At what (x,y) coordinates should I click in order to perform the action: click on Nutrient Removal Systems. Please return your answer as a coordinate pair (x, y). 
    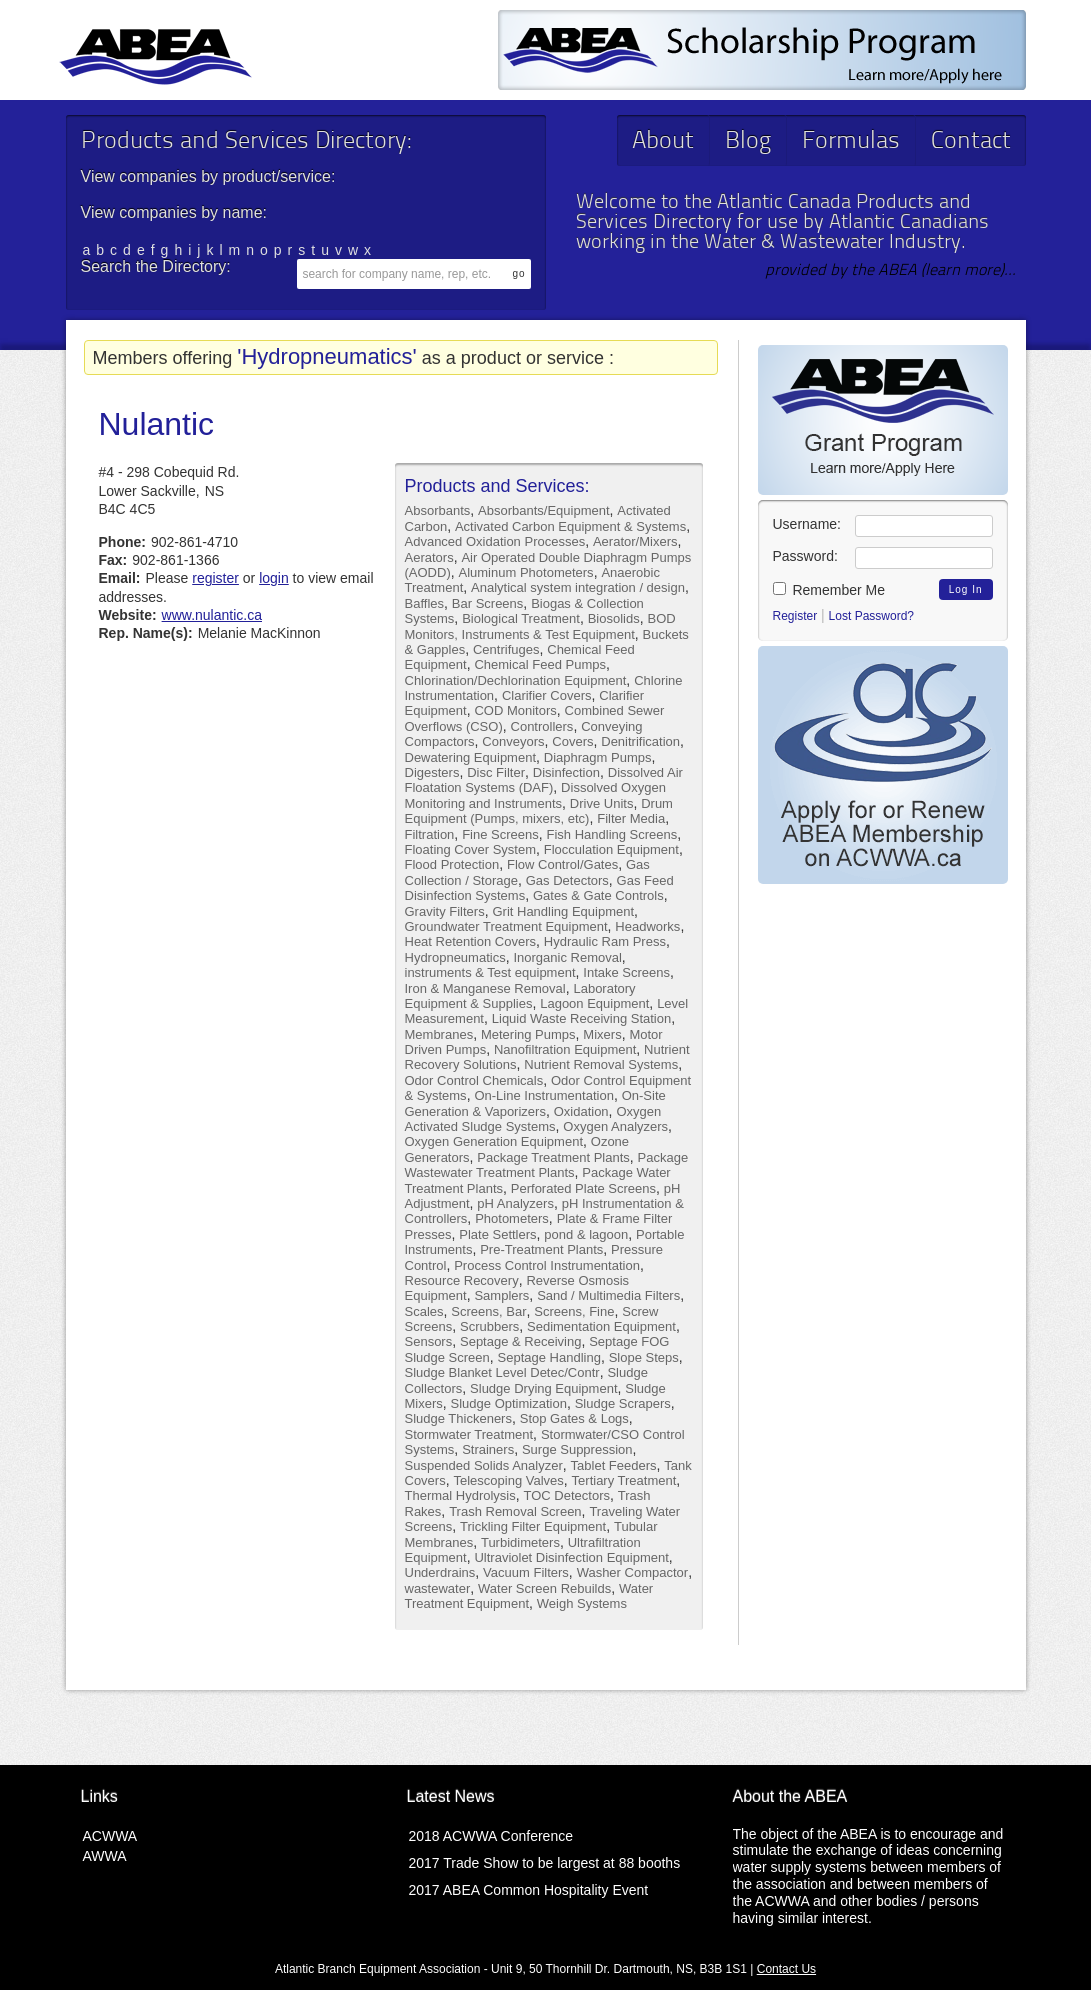
    Looking at the image, I should click on (601, 1064).